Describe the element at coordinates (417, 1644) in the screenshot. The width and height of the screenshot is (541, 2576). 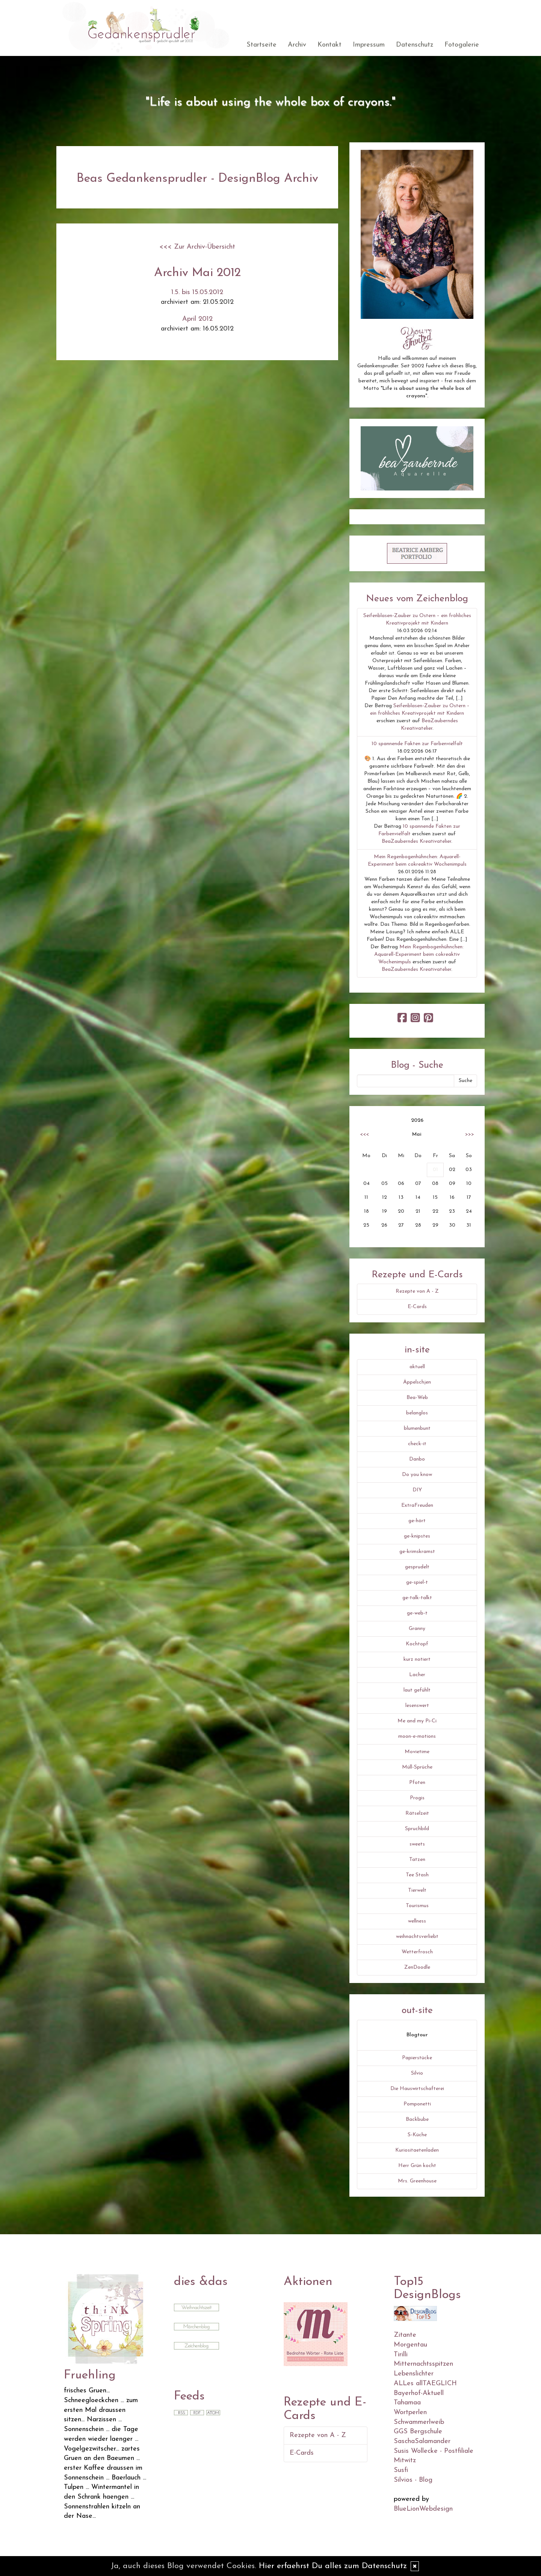
I see `Kochtopf` at that location.